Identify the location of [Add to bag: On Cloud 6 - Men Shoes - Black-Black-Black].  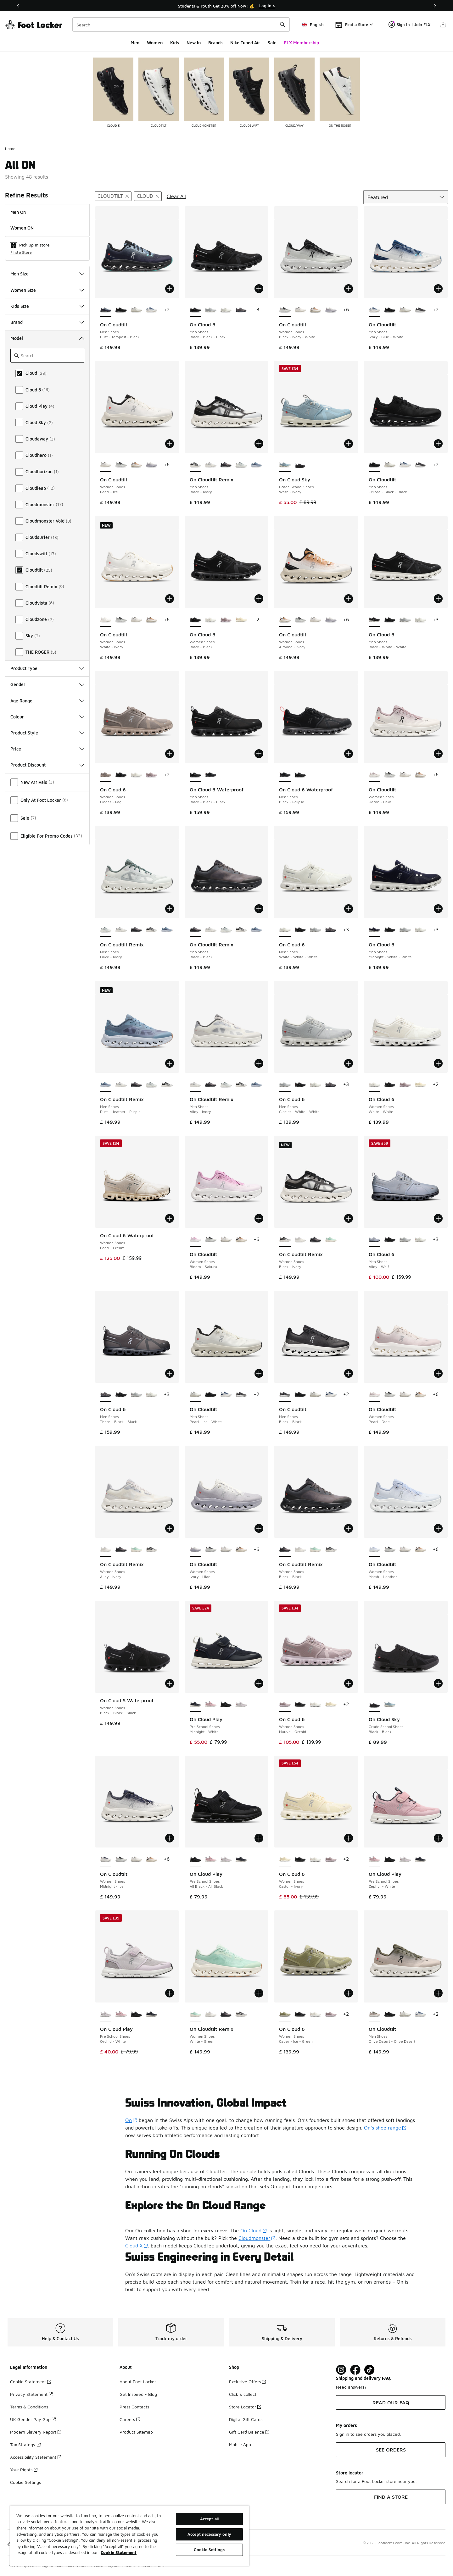
(258, 288).